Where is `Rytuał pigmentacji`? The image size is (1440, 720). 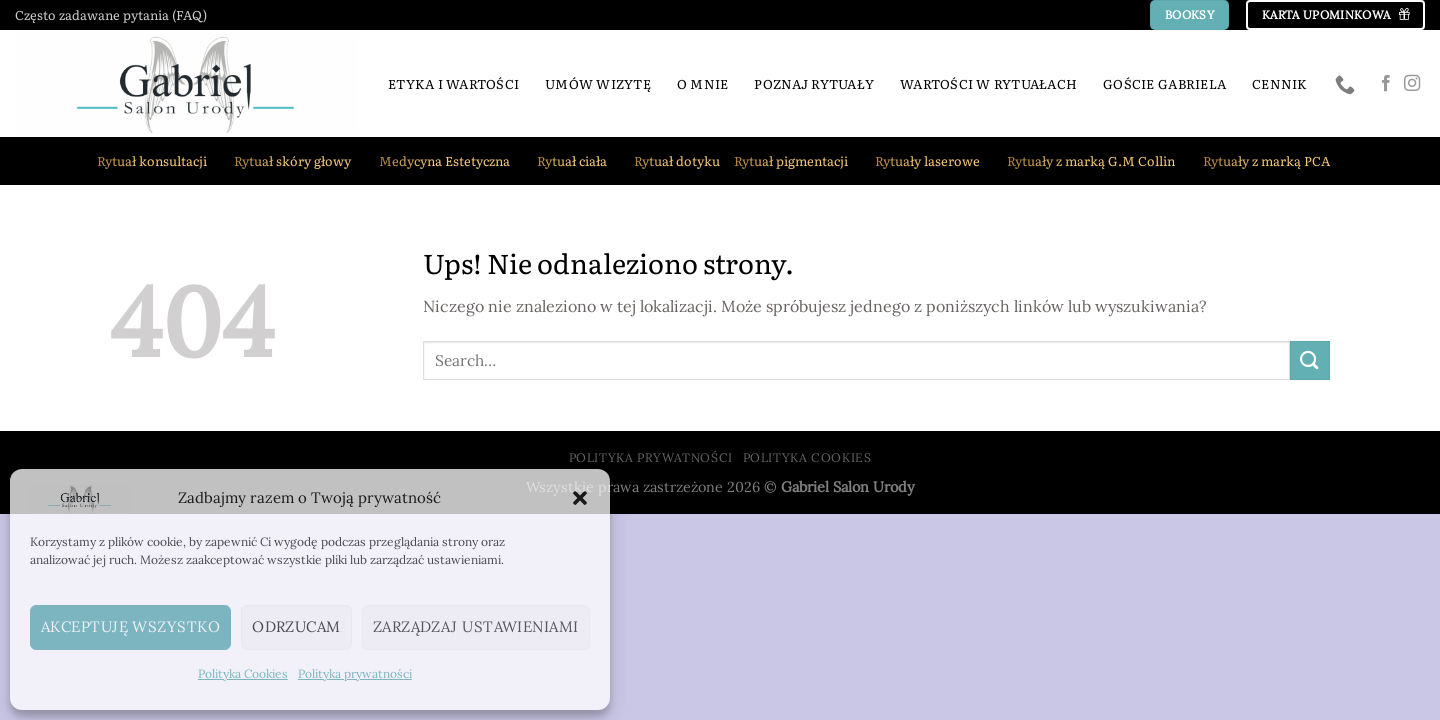 Rytuał pigmentacji is located at coordinates (797, 161).